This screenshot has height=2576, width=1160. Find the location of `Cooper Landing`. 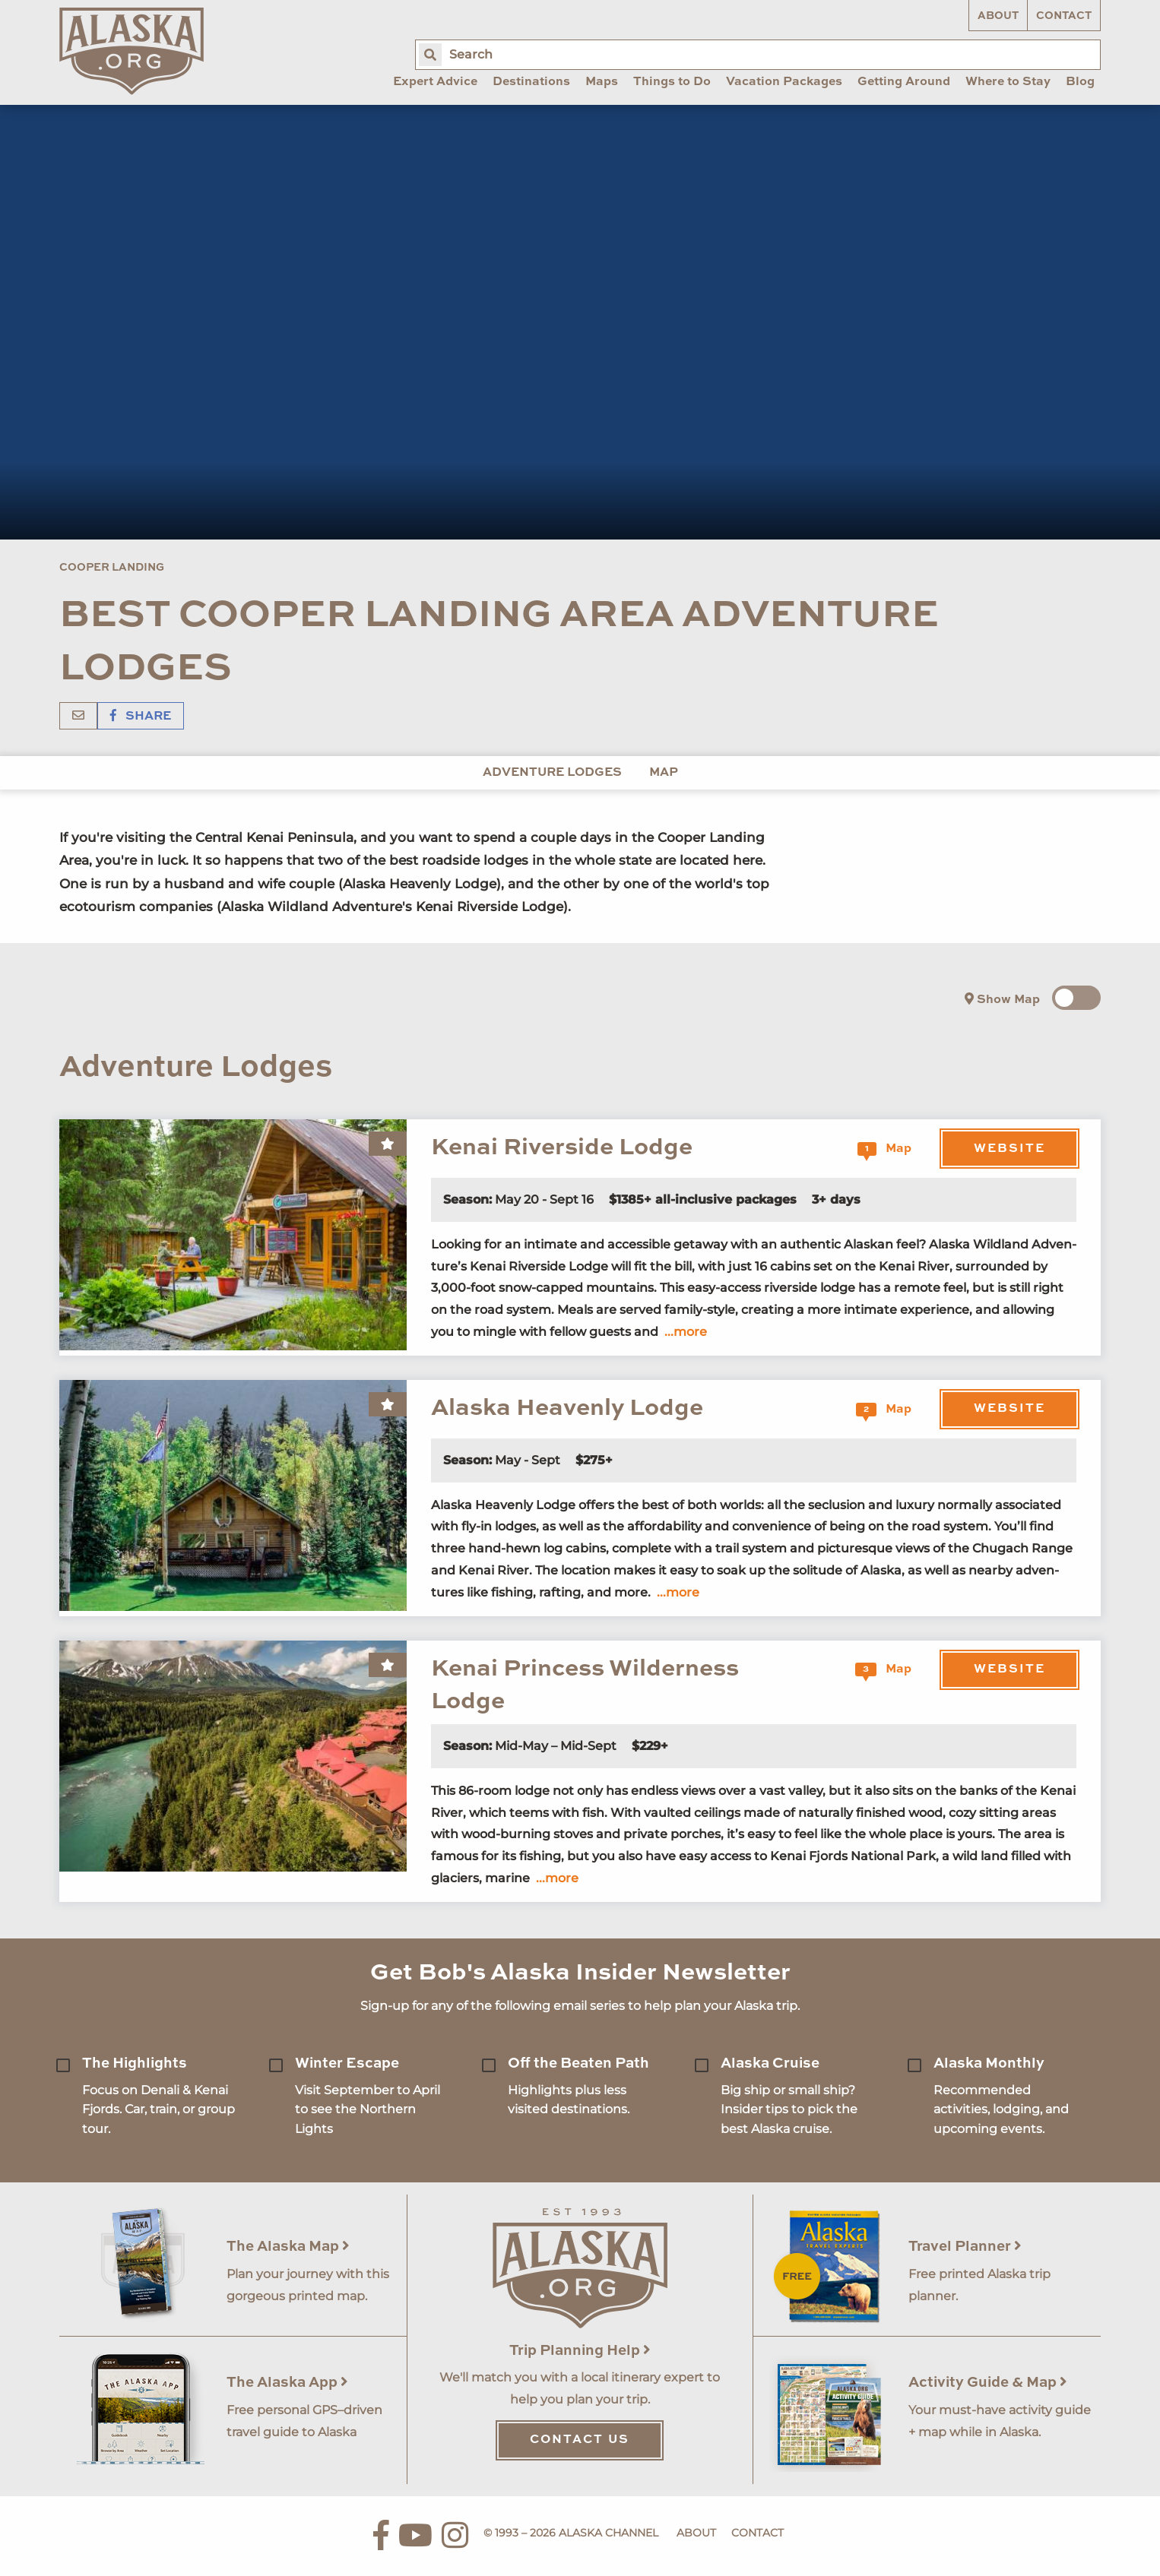

Cooper Landing is located at coordinates (111, 567).